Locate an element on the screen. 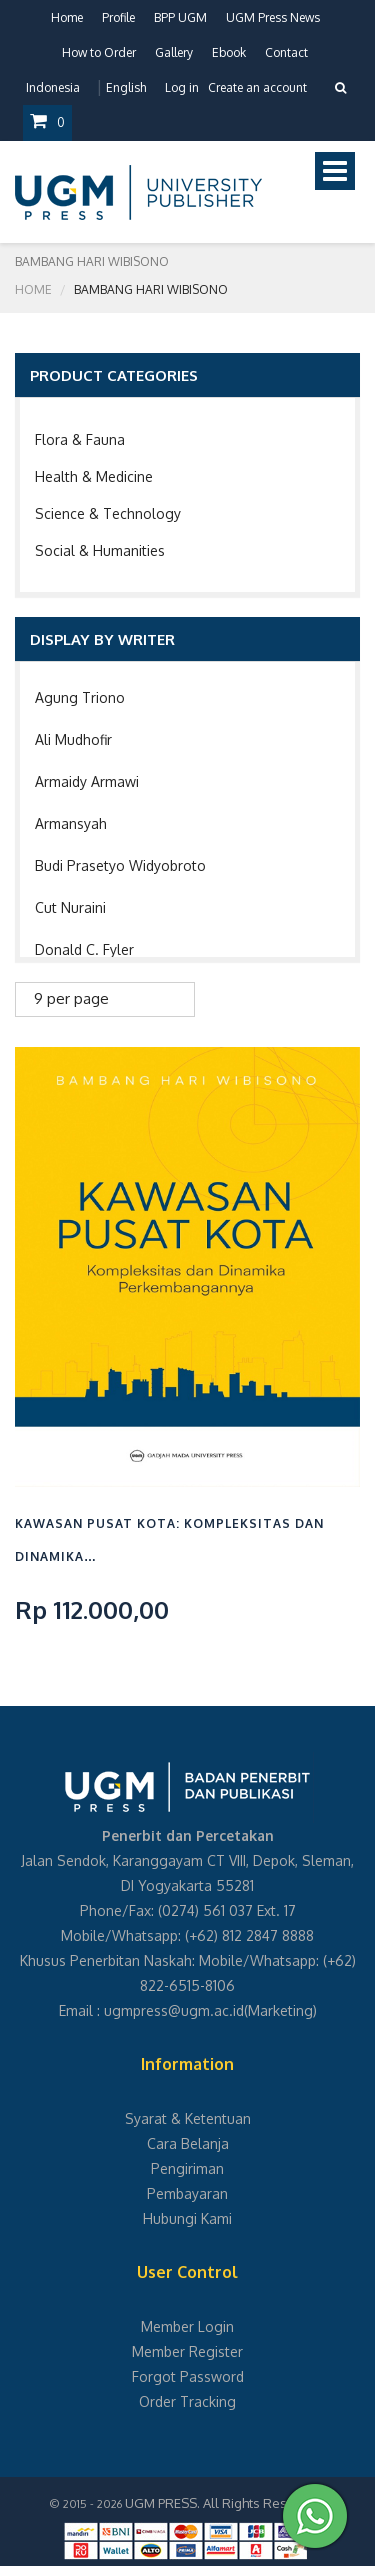  Member Login is located at coordinates (187, 2326).